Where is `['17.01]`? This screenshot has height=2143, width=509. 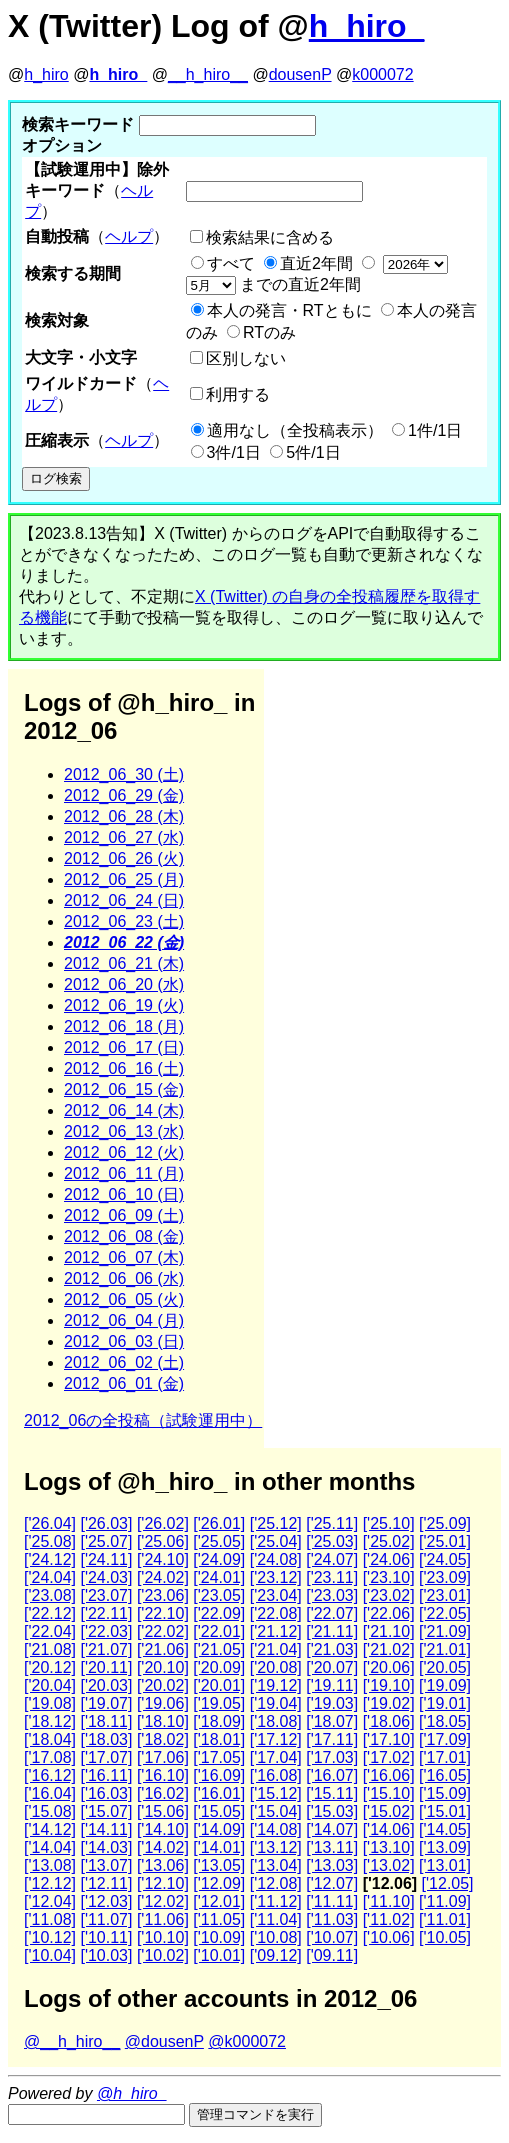 ['17.01] is located at coordinates (445, 1757).